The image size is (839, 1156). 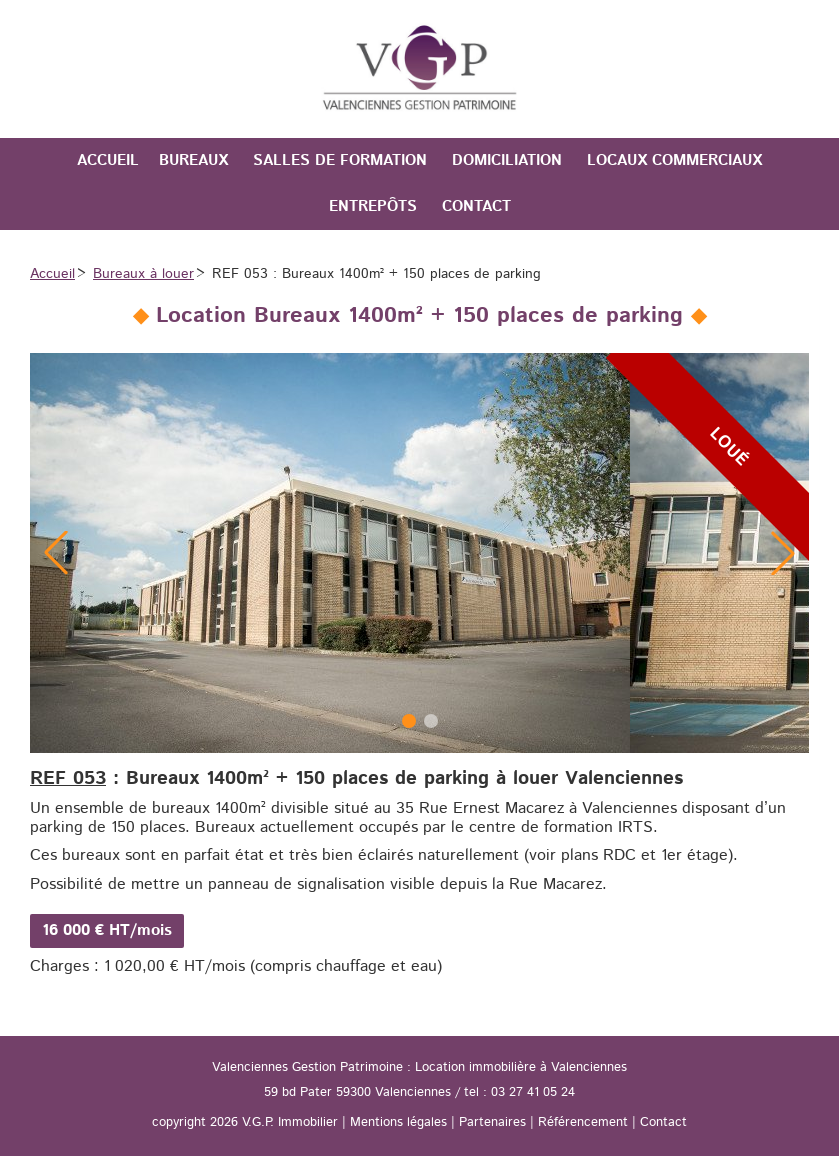 What do you see at coordinates (398, 1122) in the screenshot?
I see `Mentions légales` at bounding box center [398, 1122].